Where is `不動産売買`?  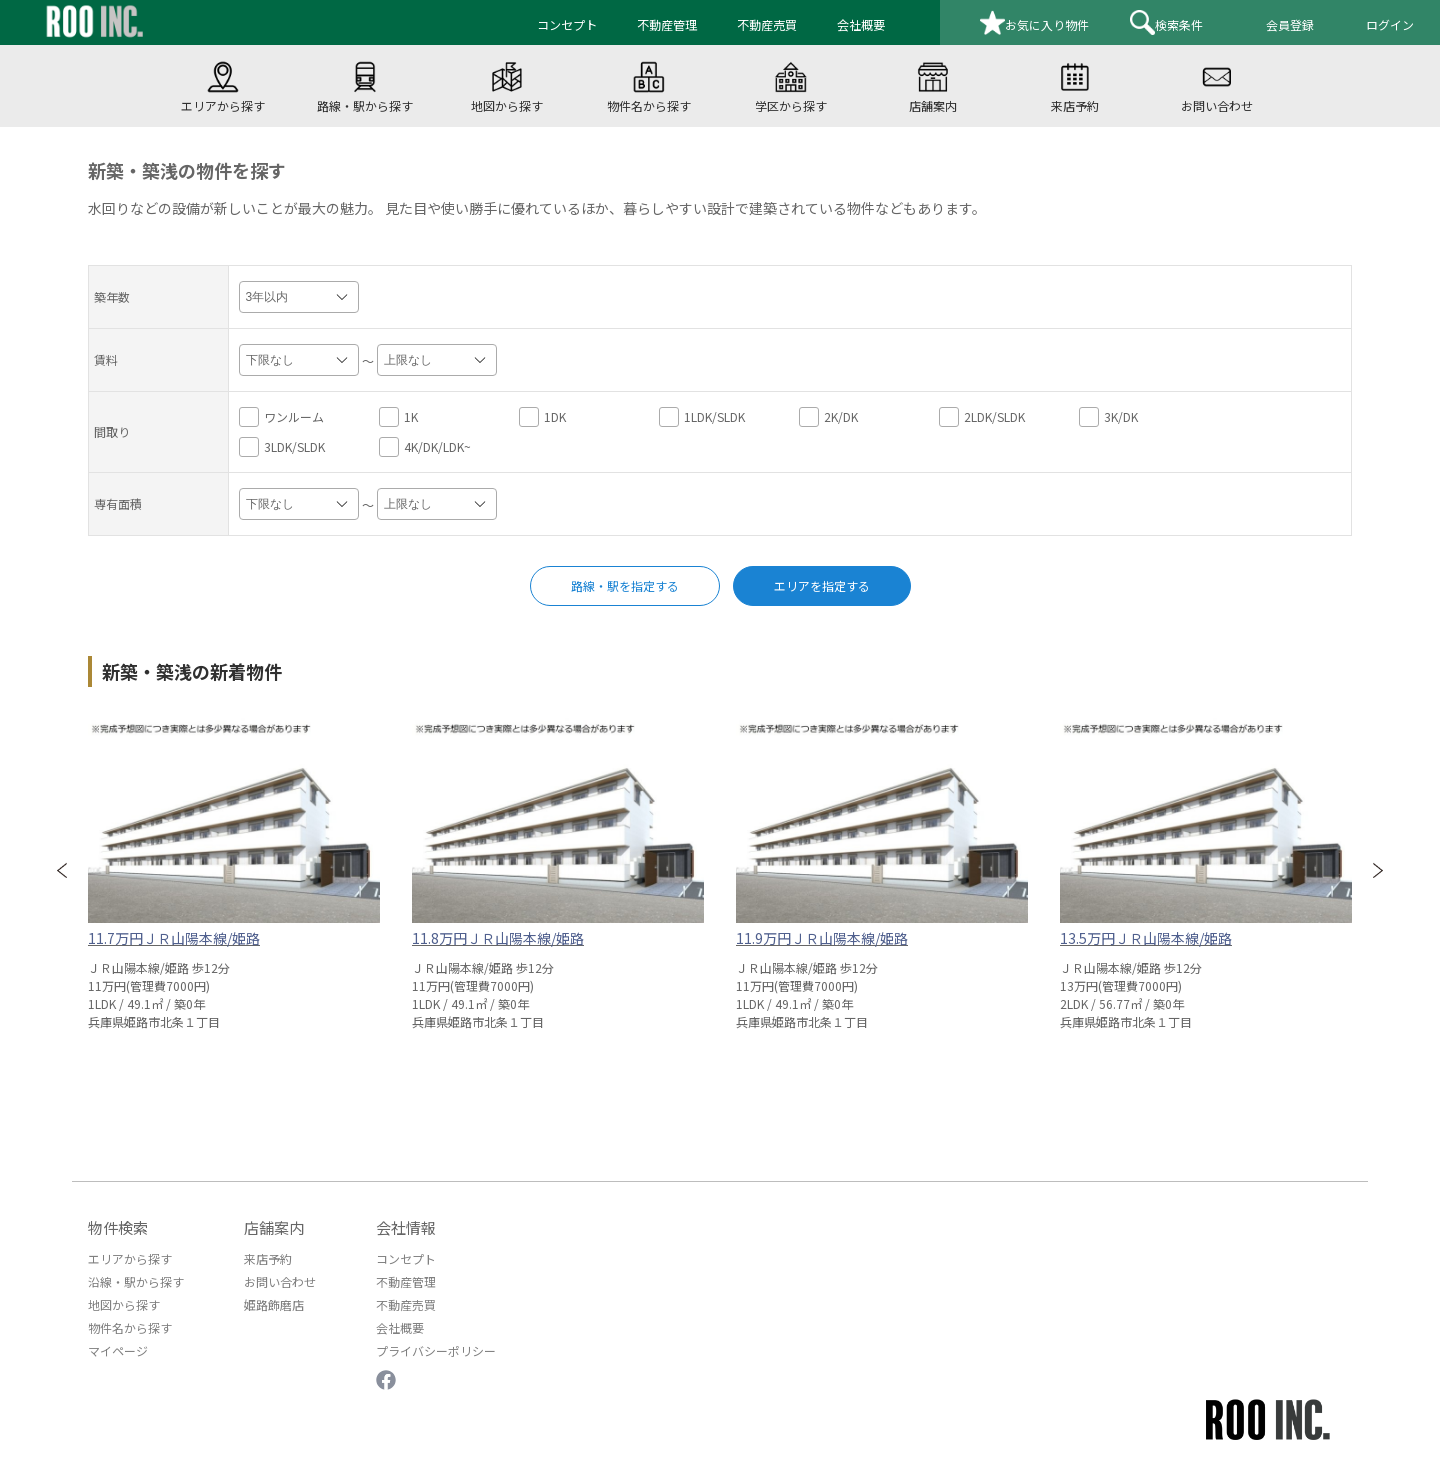 不動産売買 is located at coordinates (406, 1304).